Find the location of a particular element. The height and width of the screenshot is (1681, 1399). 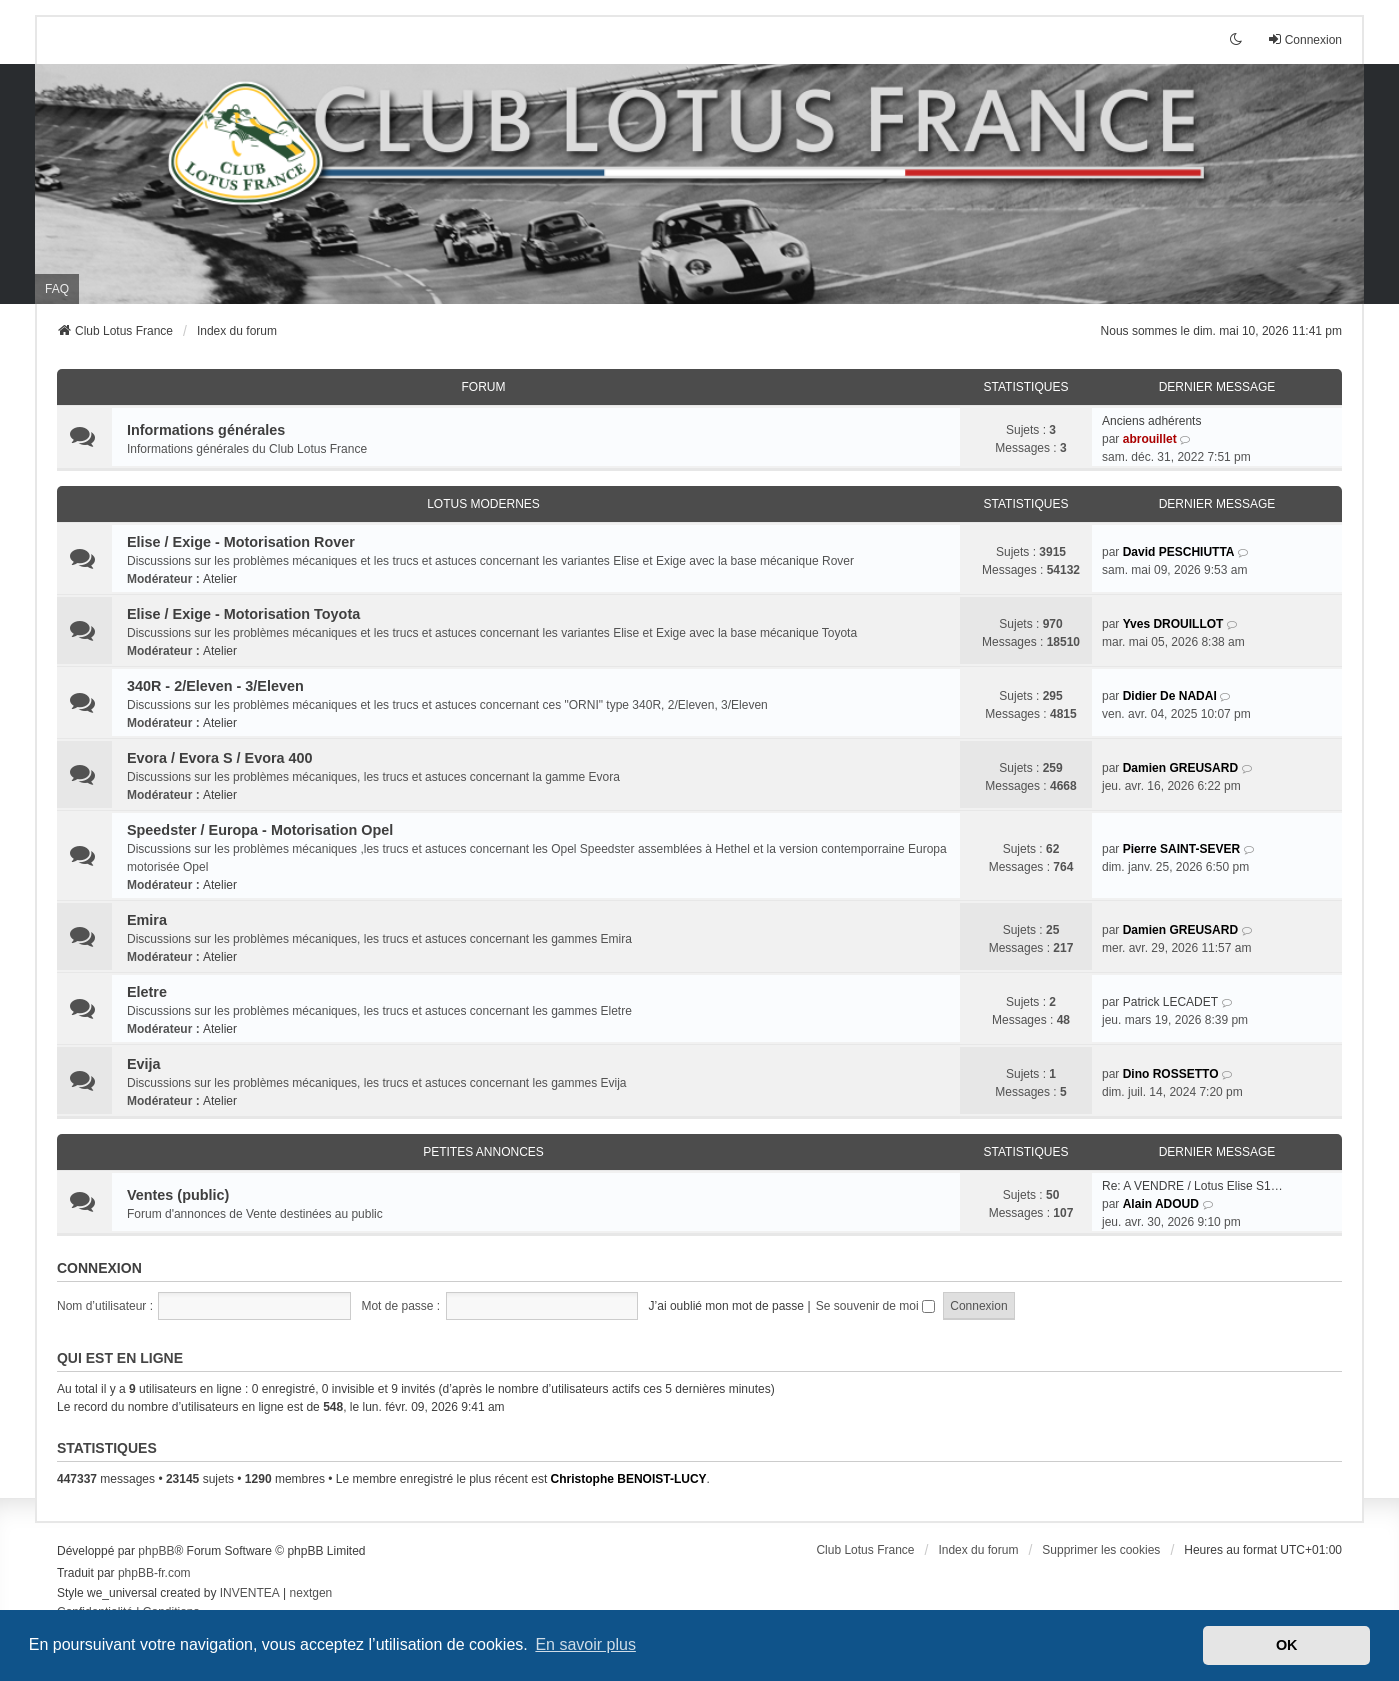

Connexion [menuitem] is located at coordinates (1304, 39).